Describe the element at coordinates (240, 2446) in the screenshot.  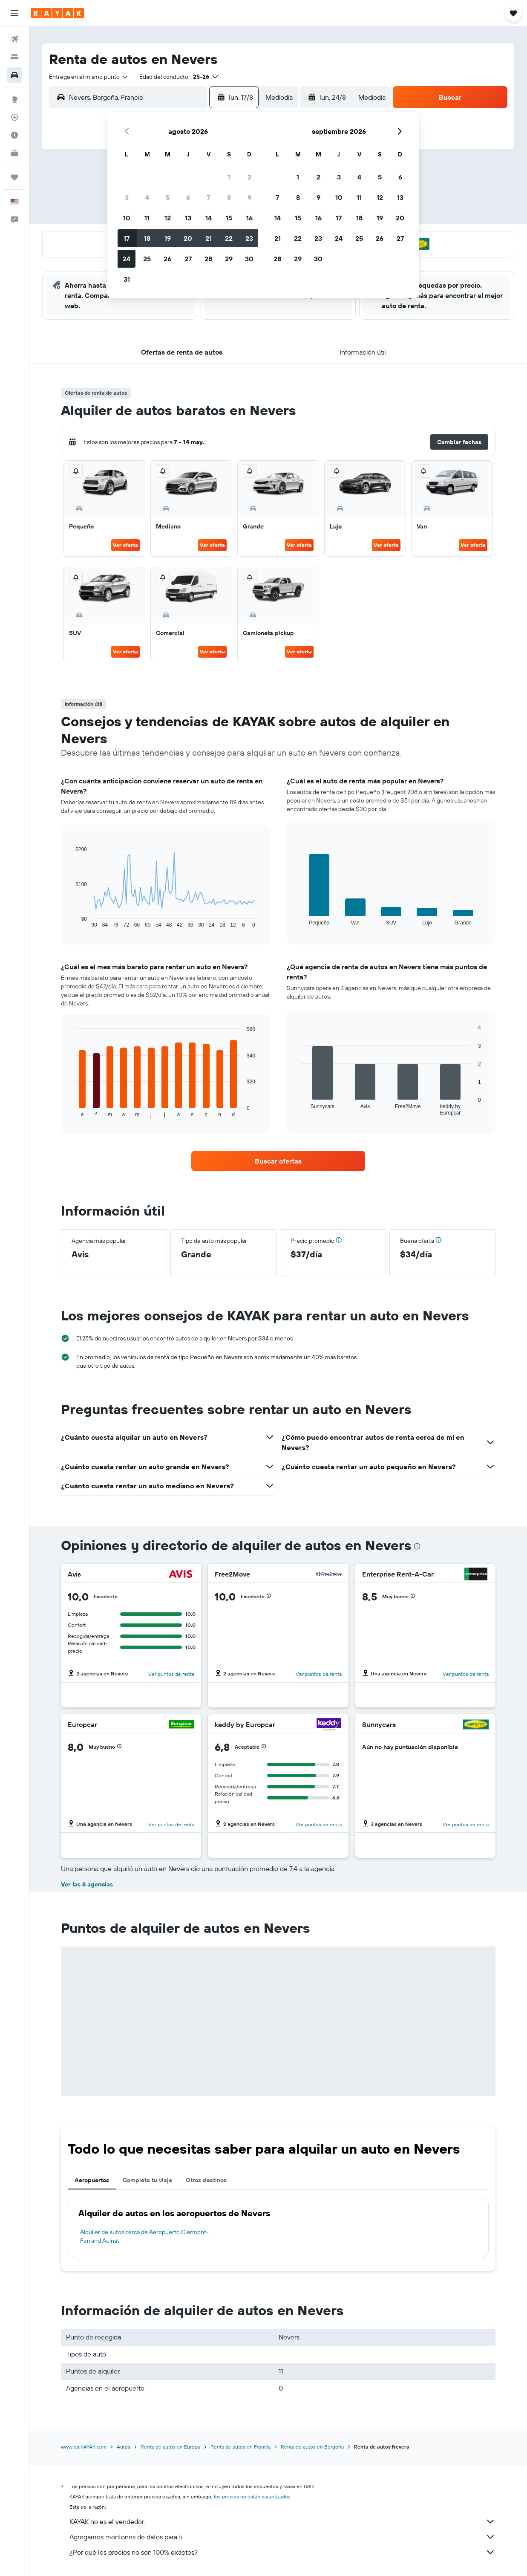
I see `Renta de autos en Francia` at that location.